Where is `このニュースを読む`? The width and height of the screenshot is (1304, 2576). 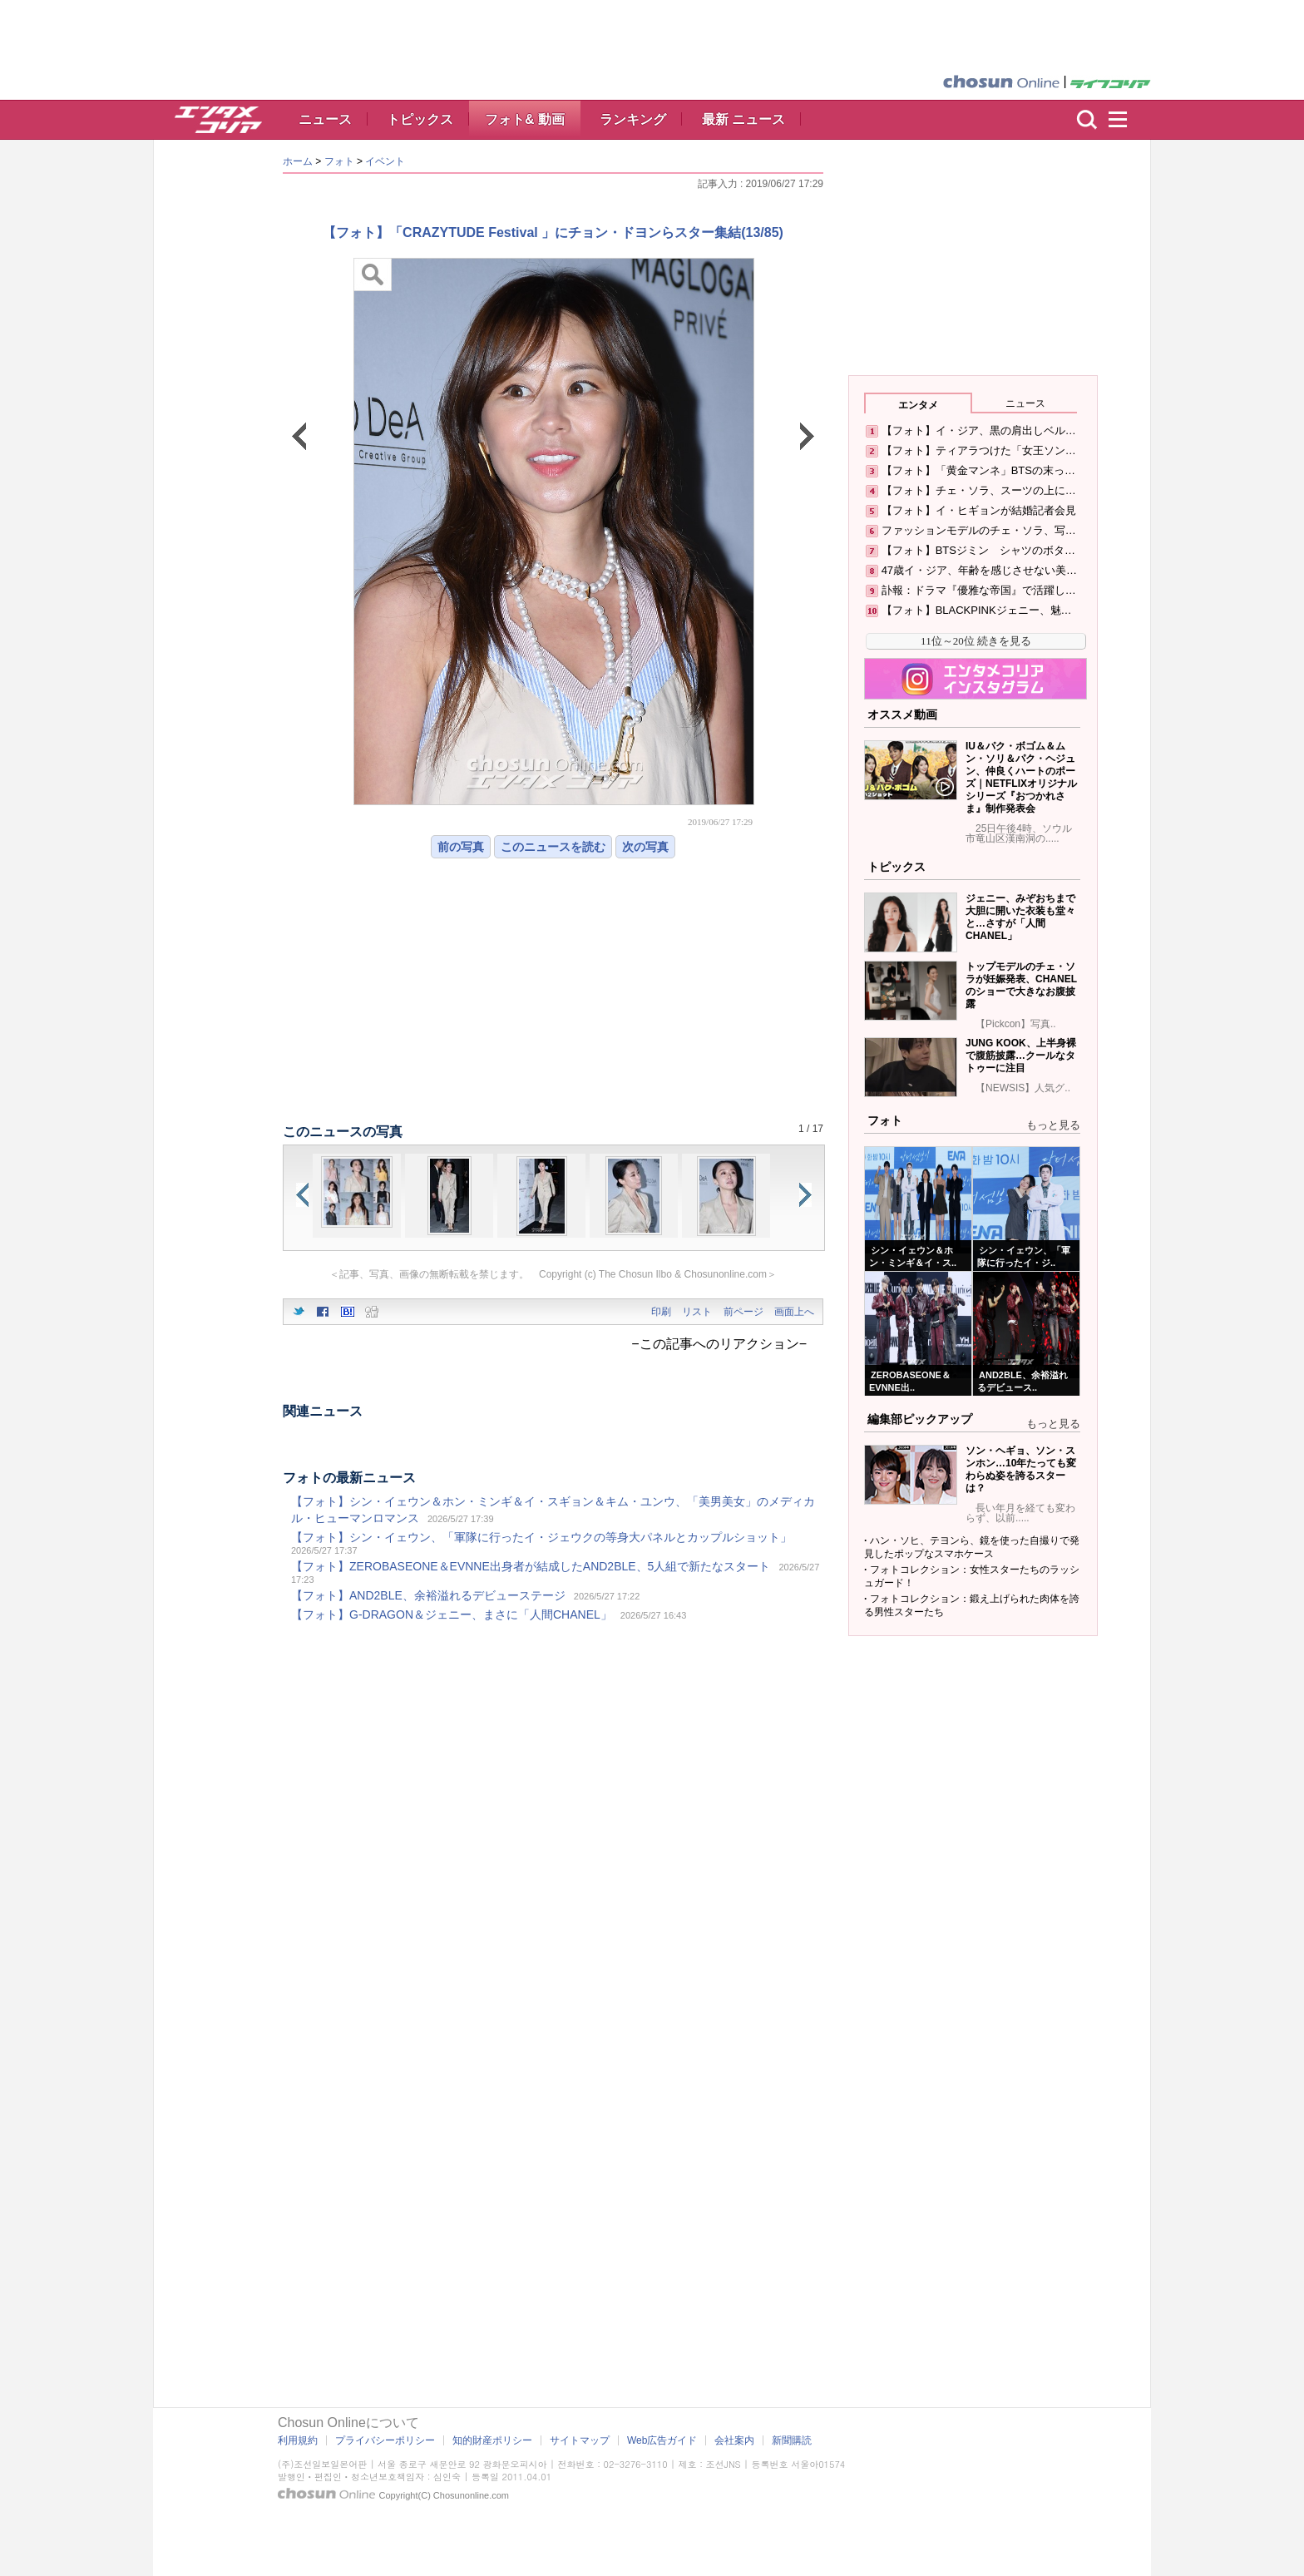
このニュースを読む is located at coordinates (553, 846).